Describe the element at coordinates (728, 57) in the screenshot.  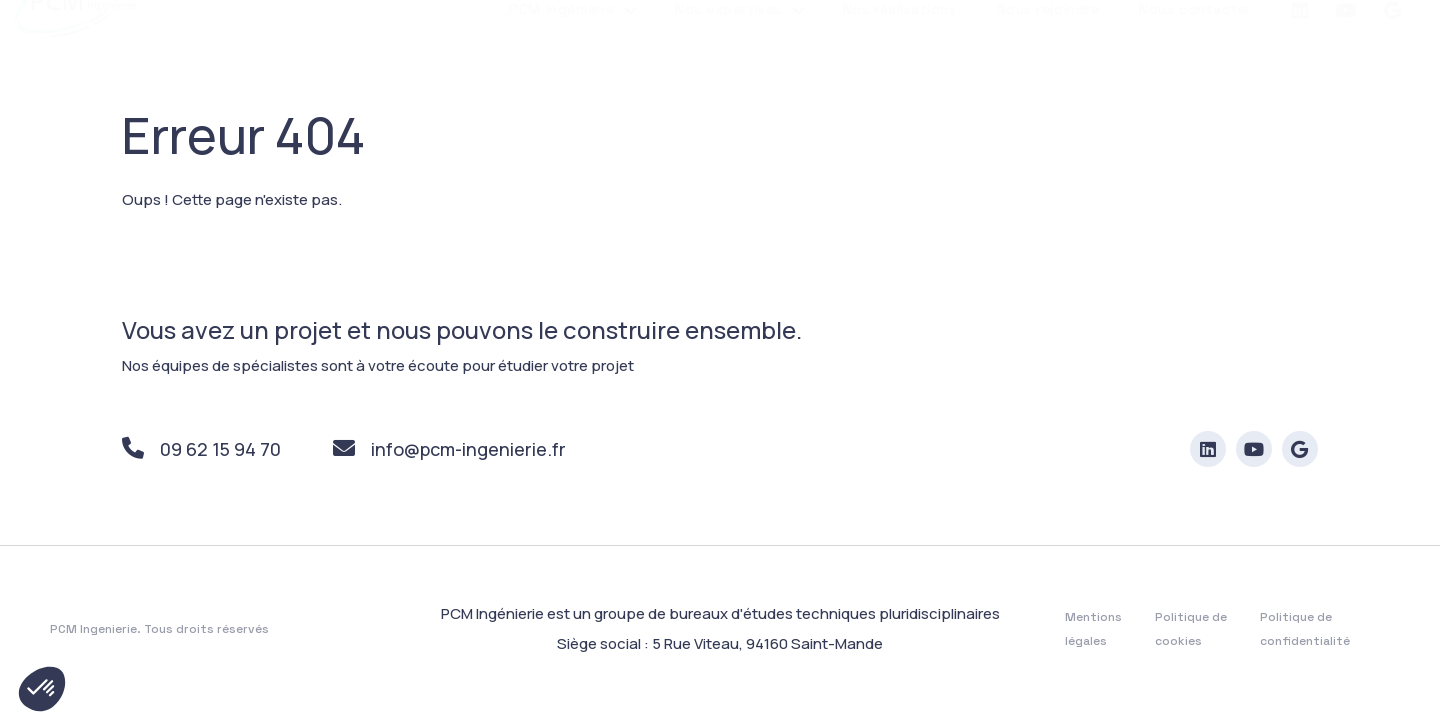
I see `Nos expertises` at that location.